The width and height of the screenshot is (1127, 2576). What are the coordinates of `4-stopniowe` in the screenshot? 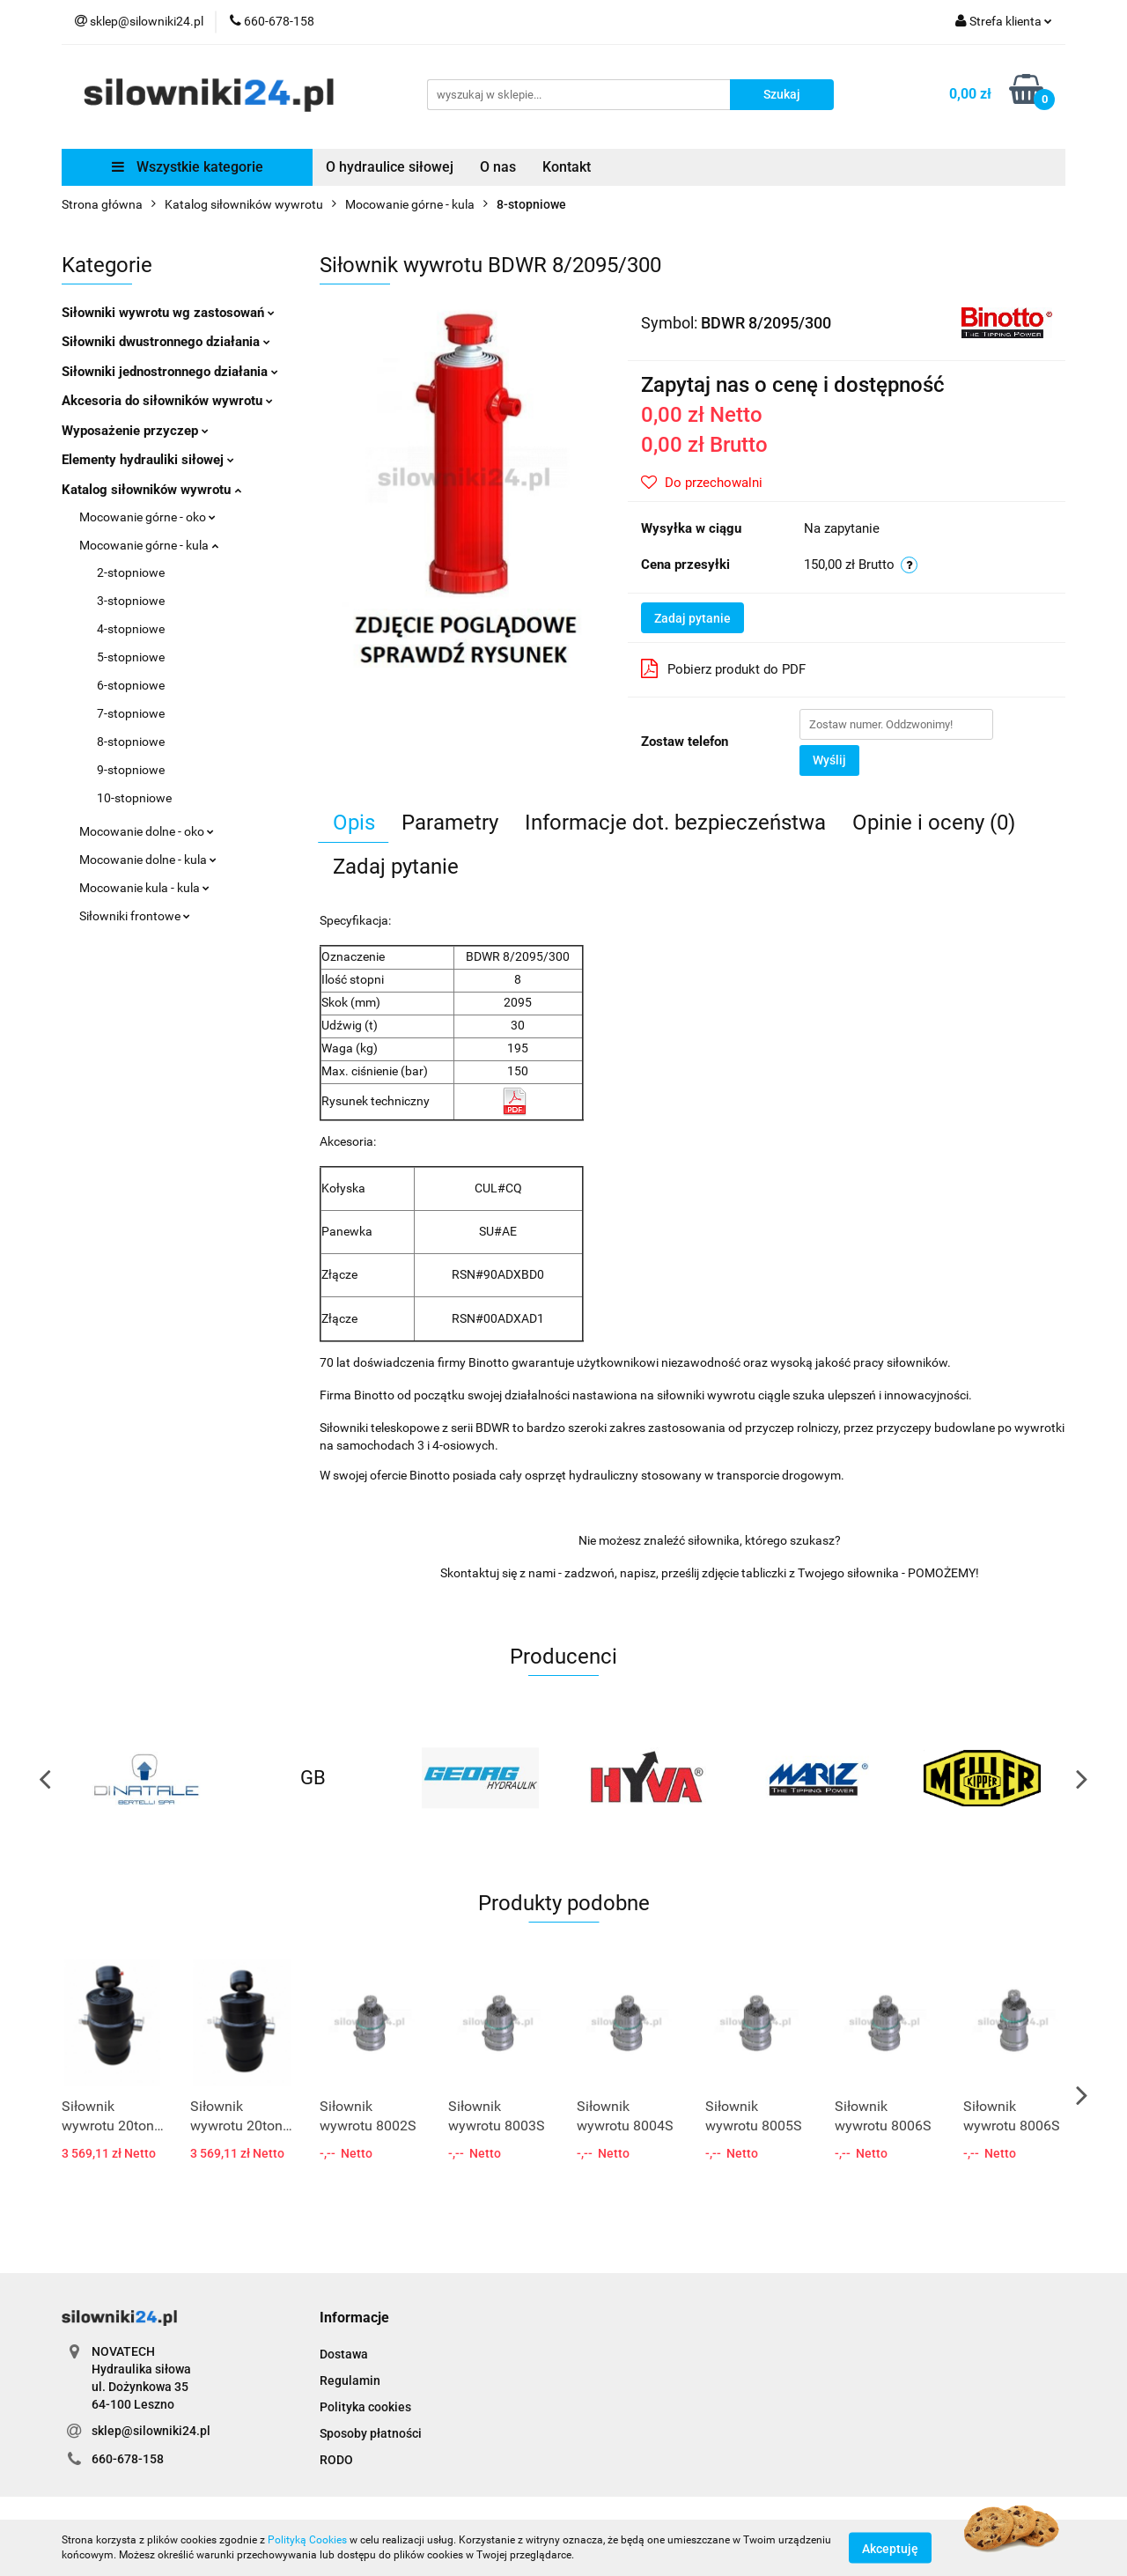 It's located at (131, 629).